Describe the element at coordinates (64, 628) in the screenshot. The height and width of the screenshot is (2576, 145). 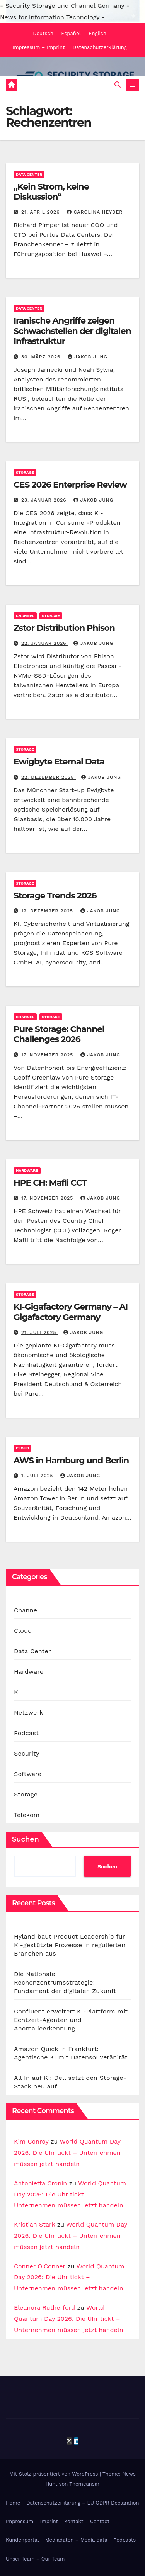
I see `Zstor Distribution Phison` at that location.